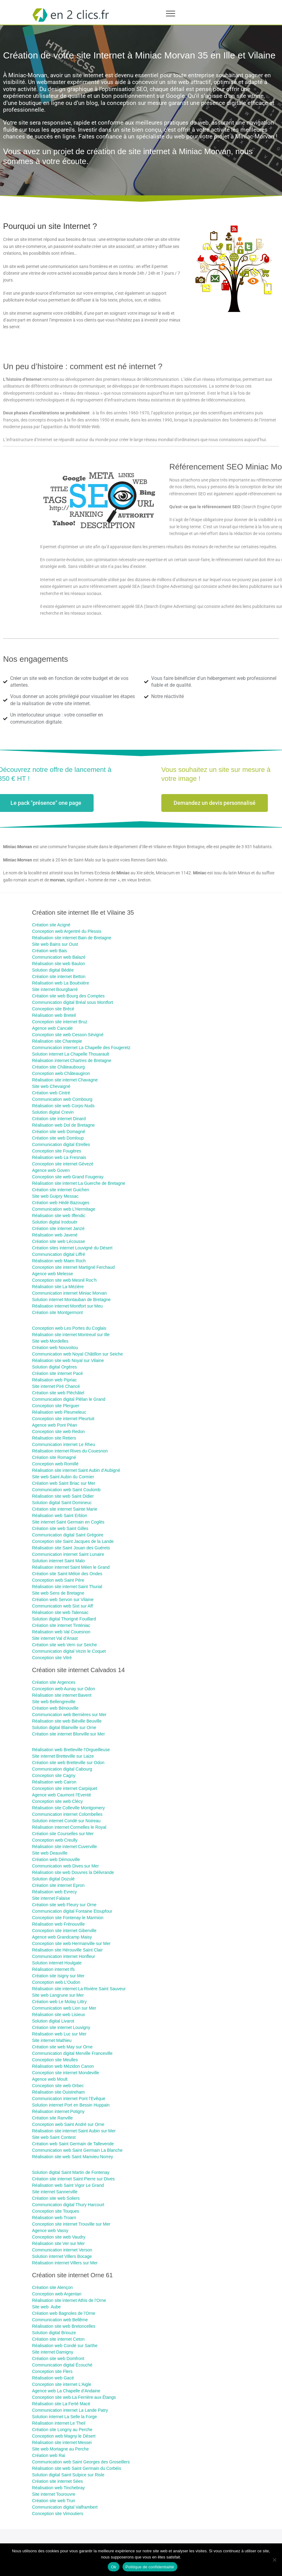 Image resolution: width=282 pixels, height=2576 pixels. Describe the element at coordinates (62, 1769) in the screenshot. I see `Communication digital Cabourg` at that location.